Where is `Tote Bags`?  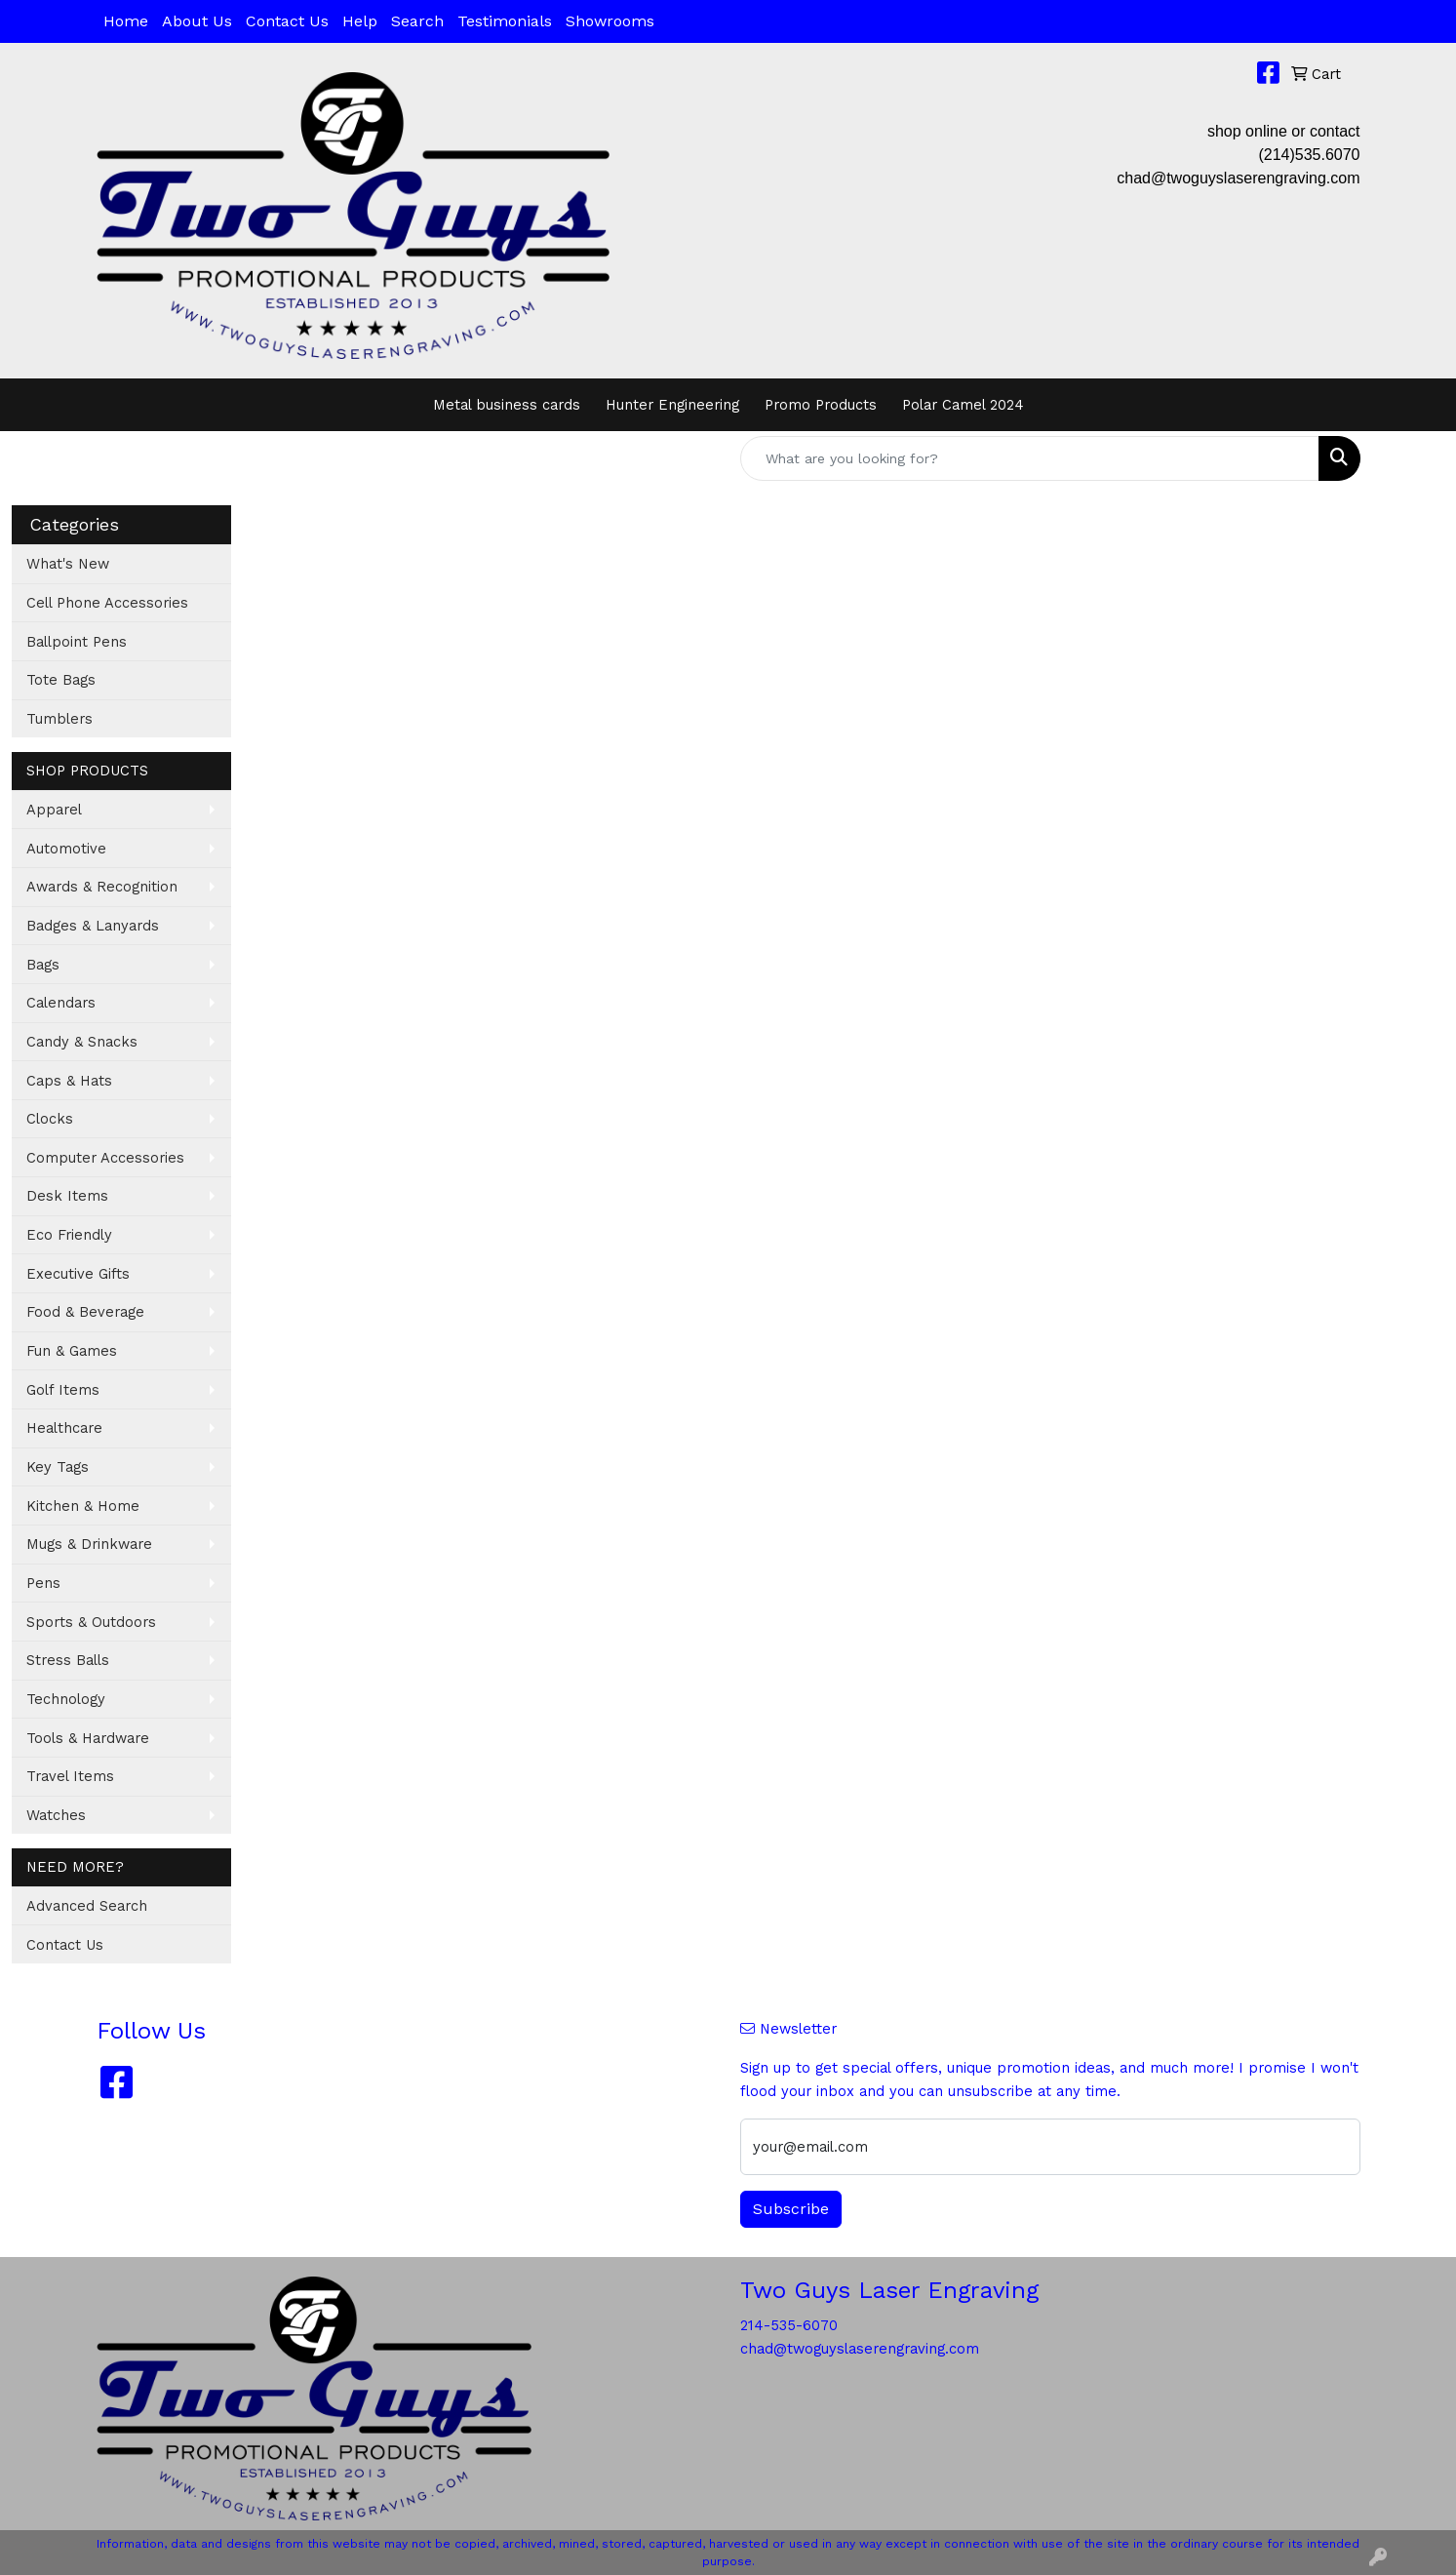
Tote Bags is located at coordinates (61, 680).